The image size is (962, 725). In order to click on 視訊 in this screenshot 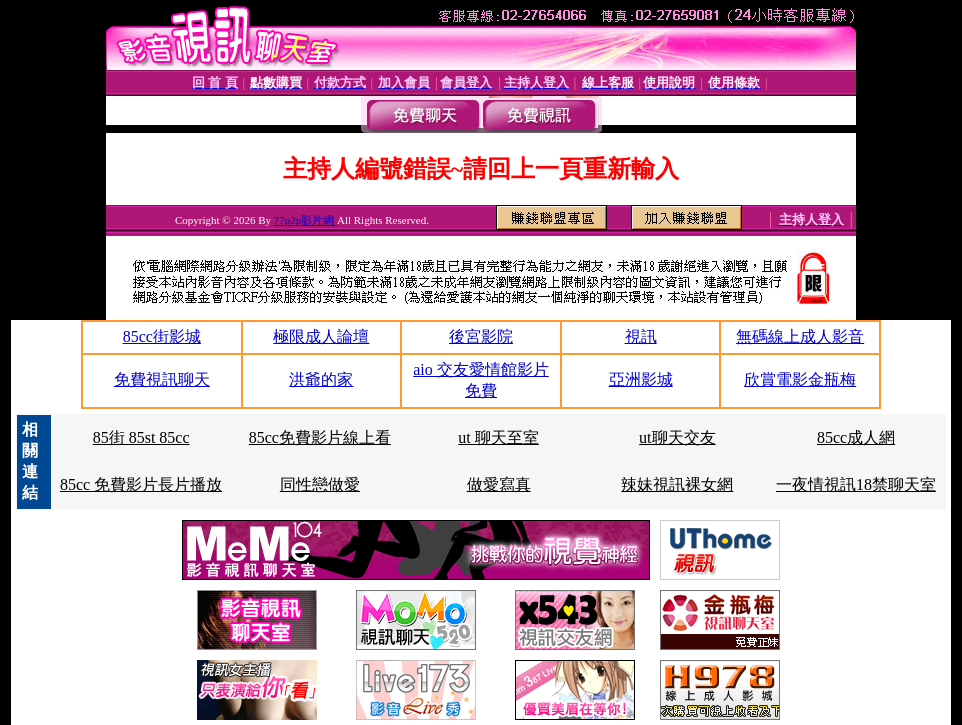, I will do `click(641, 336)`.